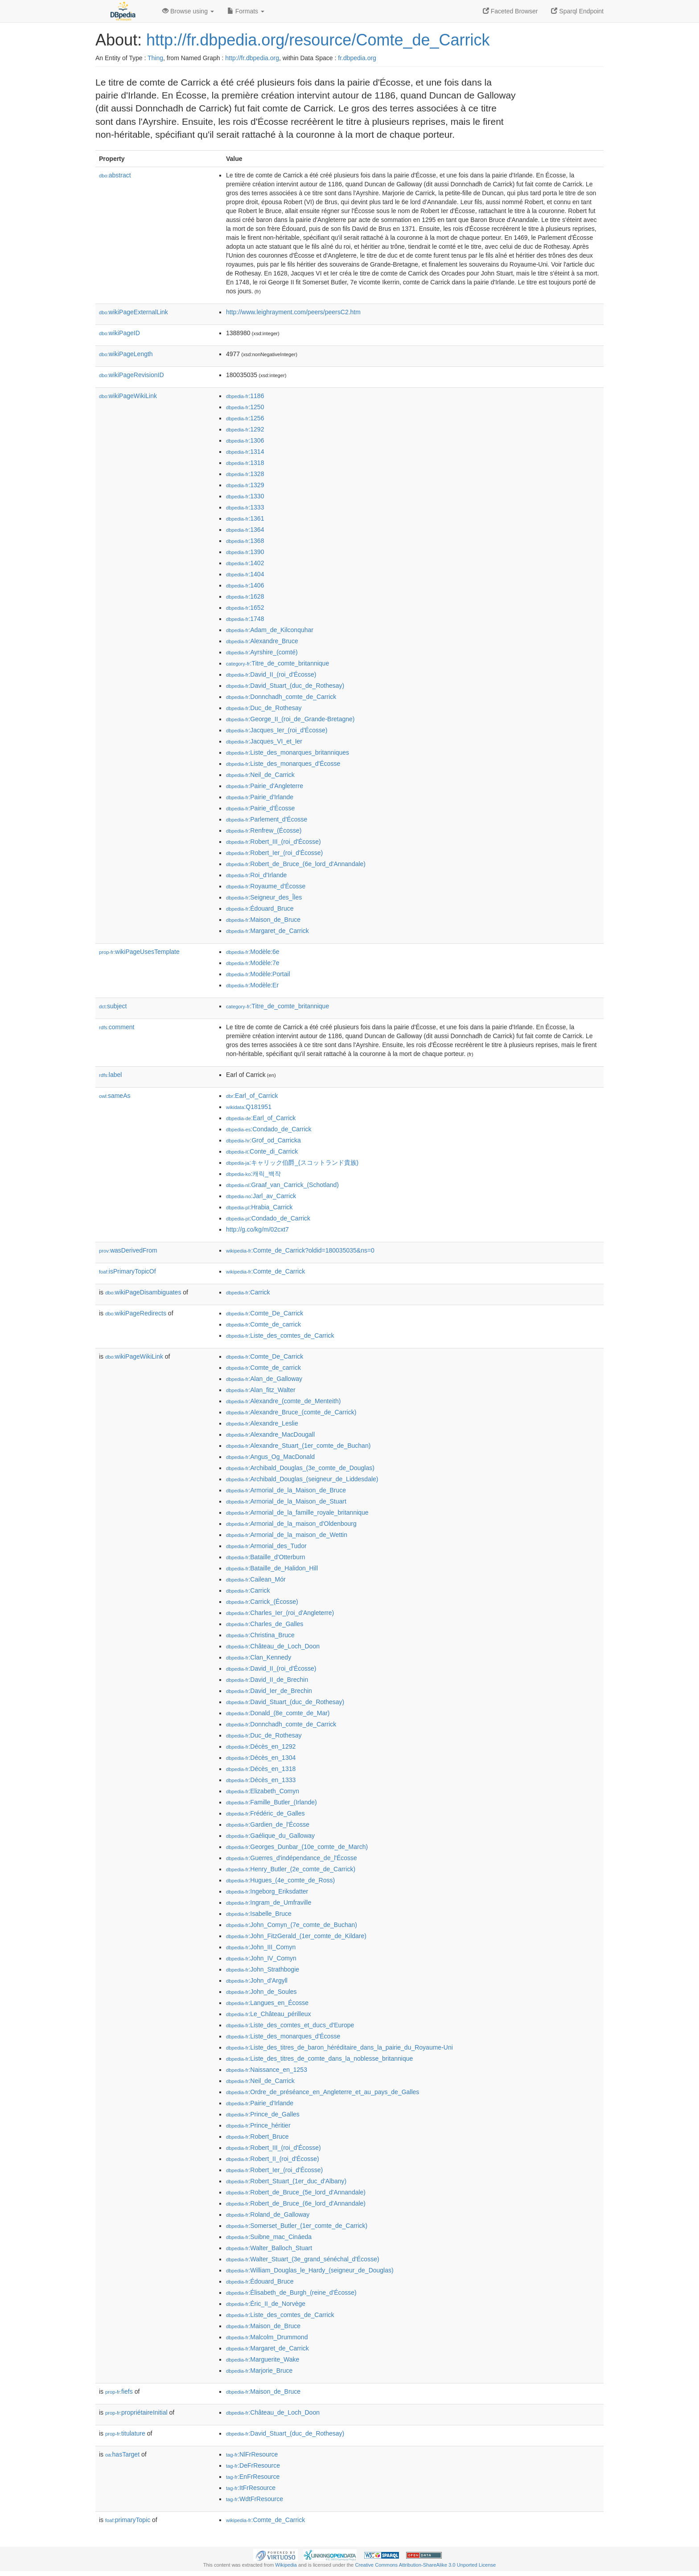  What do you see at coordinates (270, 1456) in the screenshot?
I see `:Angus_Og_MacDonald` at bounding box center [270, 1456].